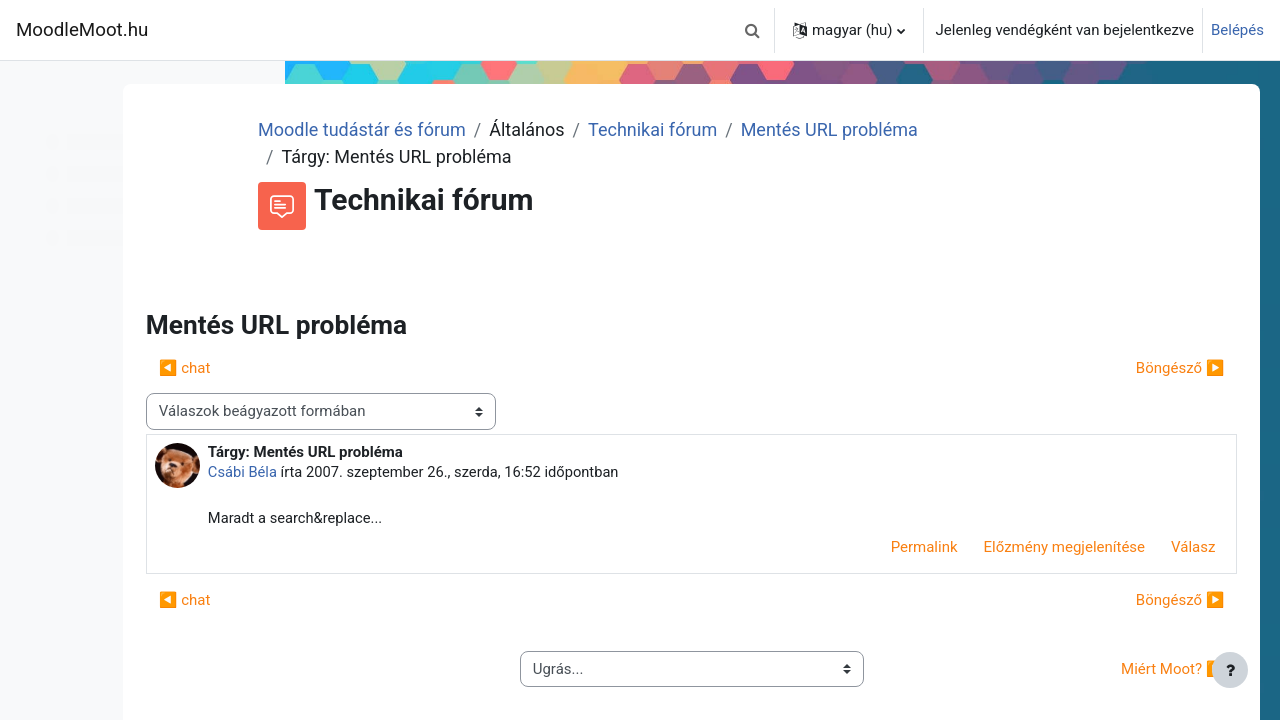 The width and height of the screenshot is (1280, 720). I want to click on Böngésző ▶︎ [Következő beszélgetés: Böngésző], so click(1151, 368).